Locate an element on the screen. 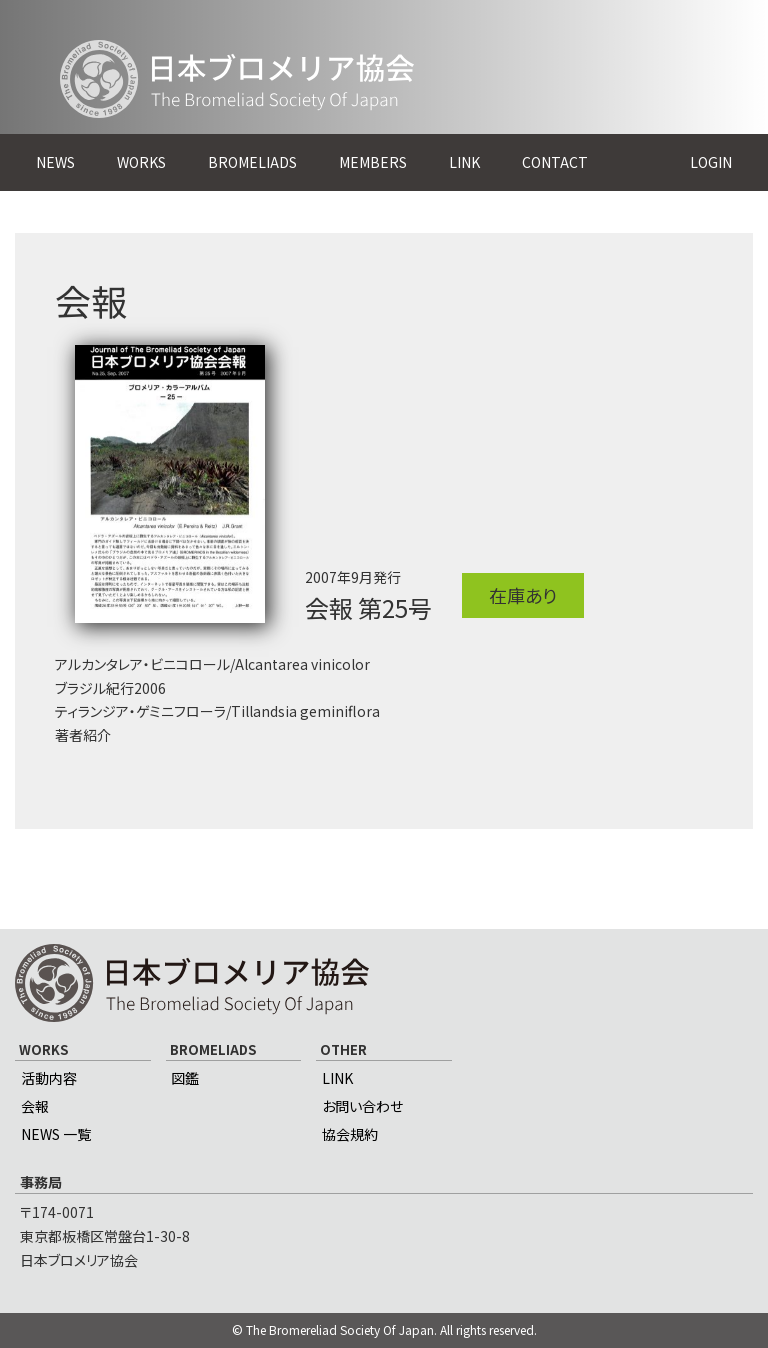 This screenshot has height=1348, width=768. お問い合わせ is located at coordinates (362, 1106).